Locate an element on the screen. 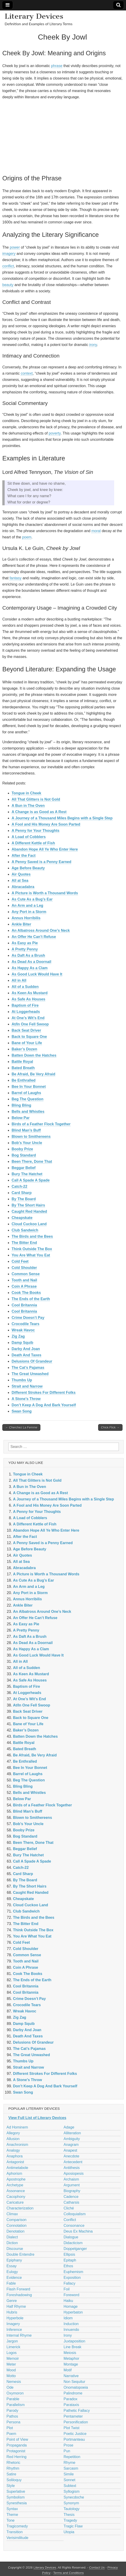 This screenshot has height=2576, width=126. power is located at coordinates (15, 247).